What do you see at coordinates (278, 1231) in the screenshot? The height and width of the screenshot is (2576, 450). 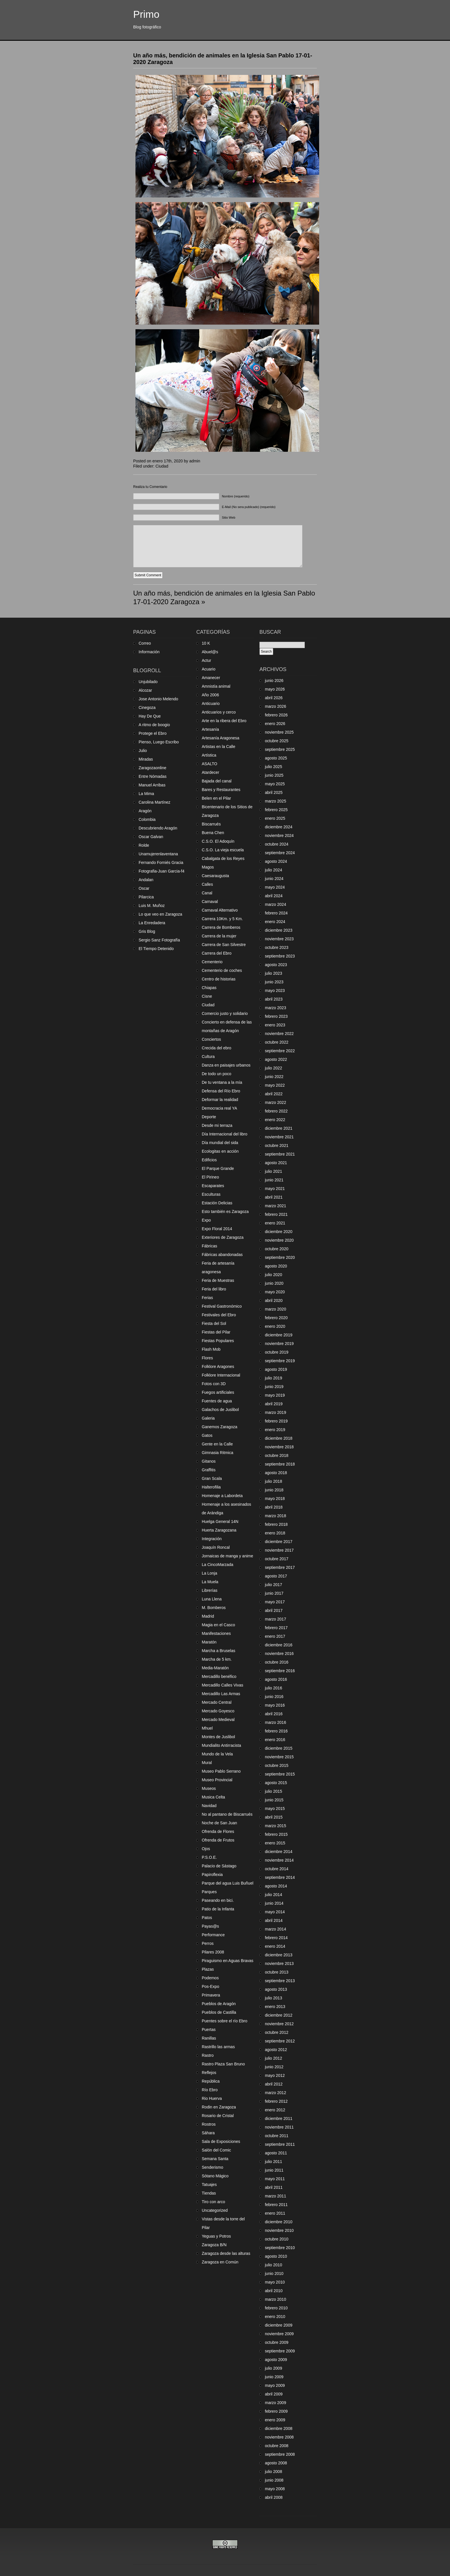 I see `diciembre 2020` at bounding box center [278, 1231].